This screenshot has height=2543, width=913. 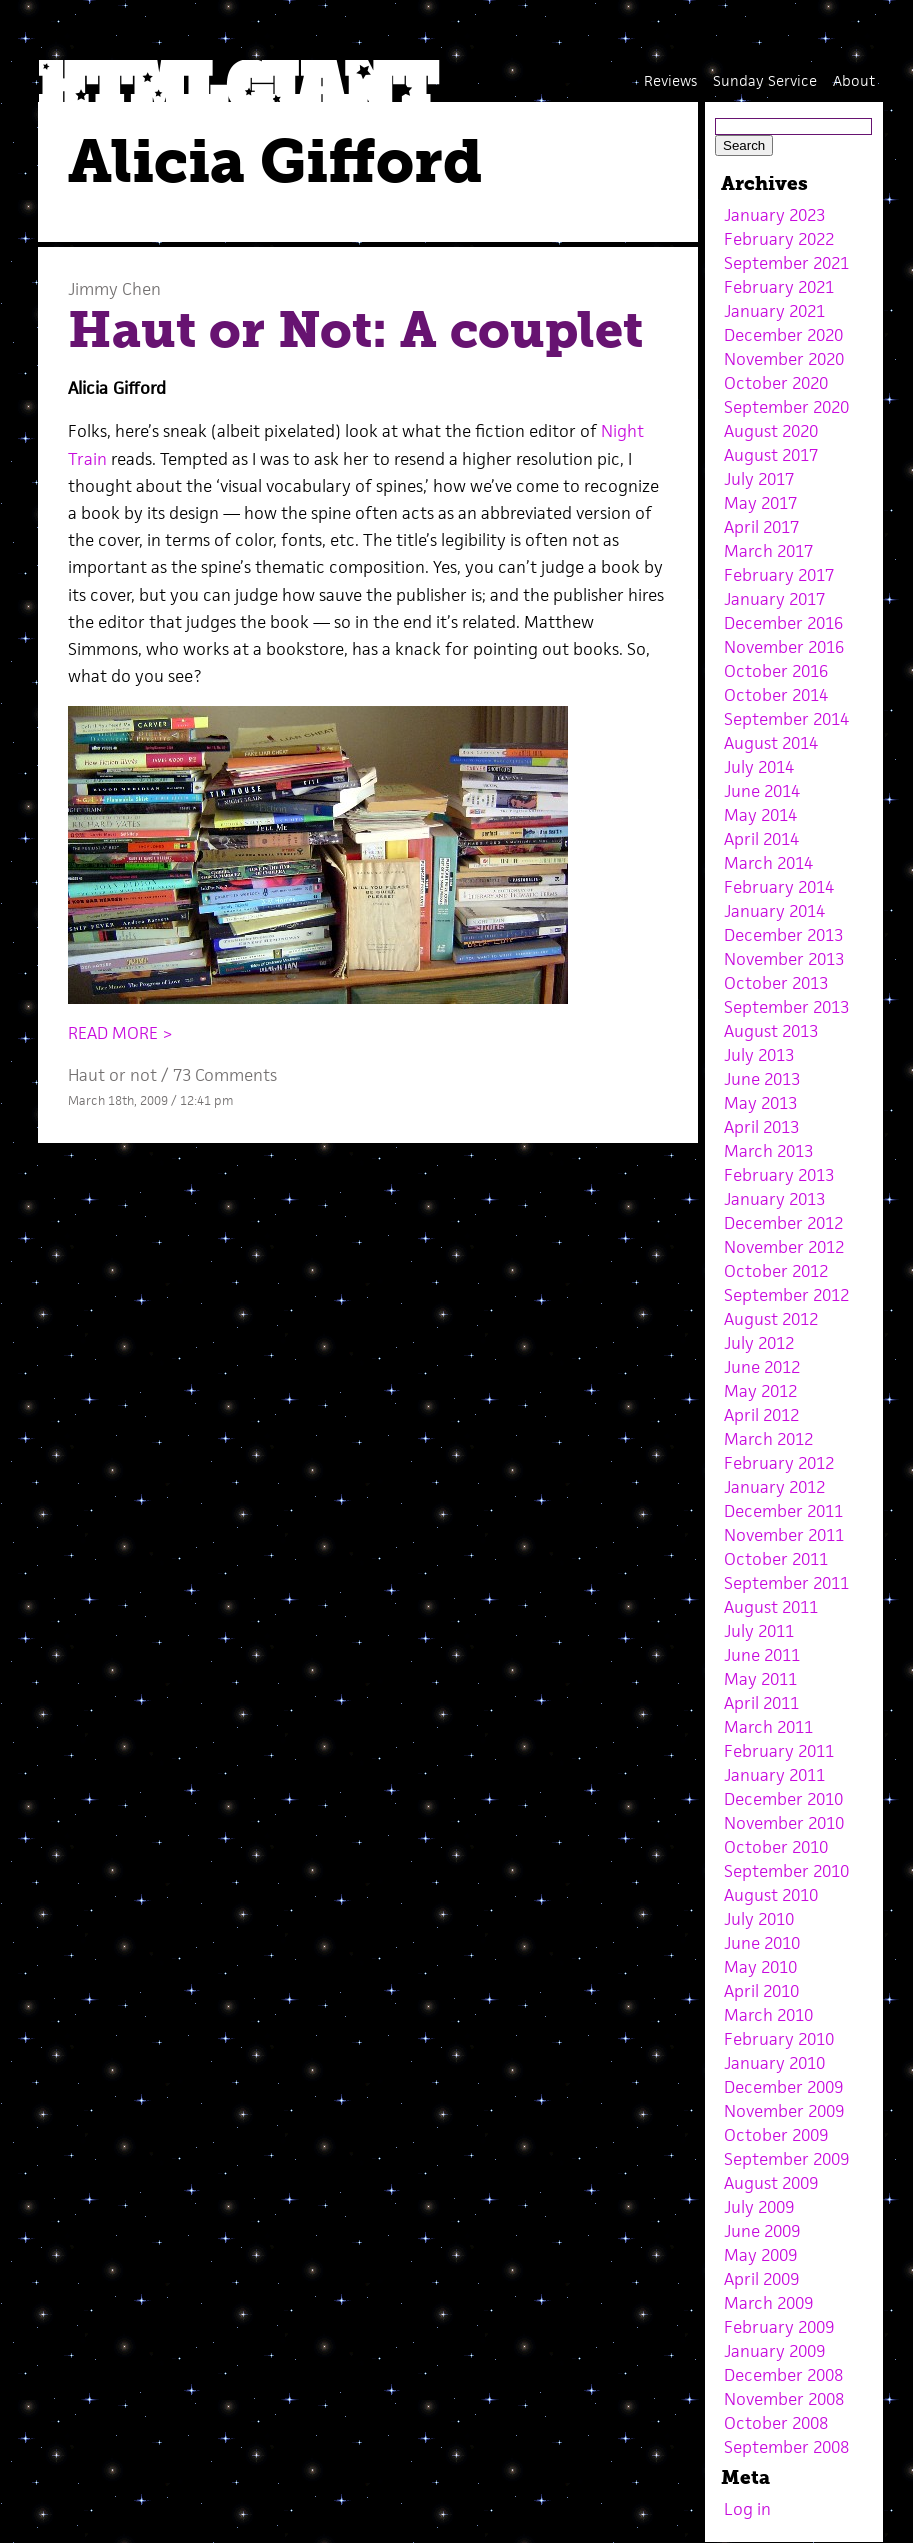 What do you see at coordinates (762, 1079) in the screenshot?
I see `June 2013` at bounding box center [762, 1079].